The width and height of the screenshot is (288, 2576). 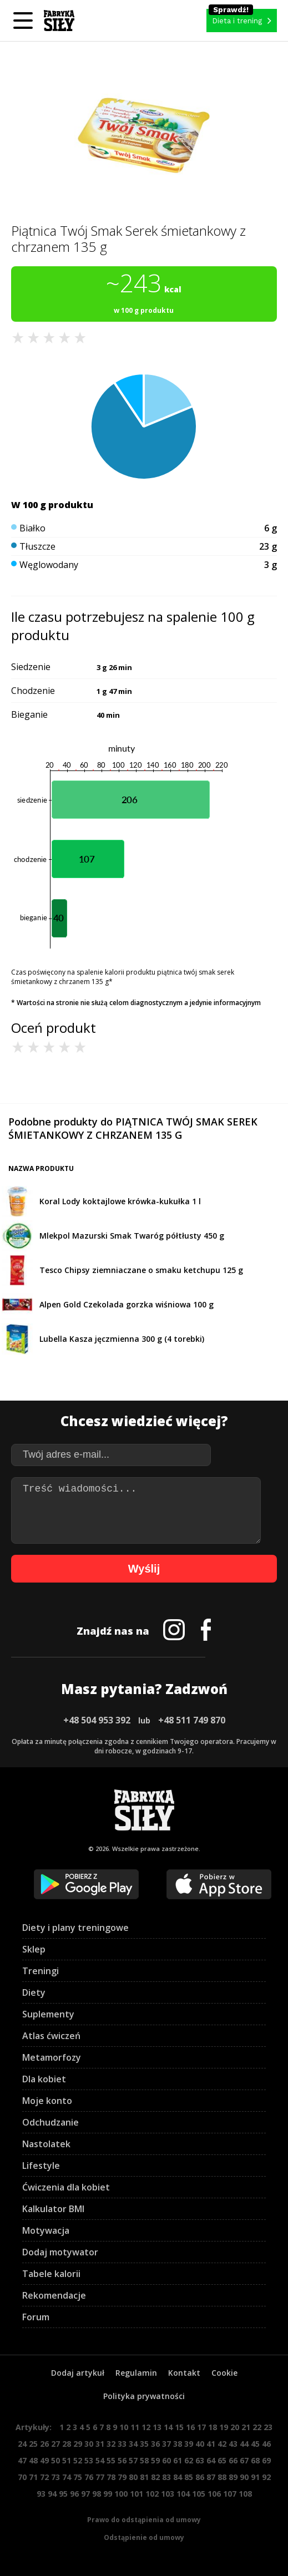 I want to click on 11, so click(x=134, y=2427).